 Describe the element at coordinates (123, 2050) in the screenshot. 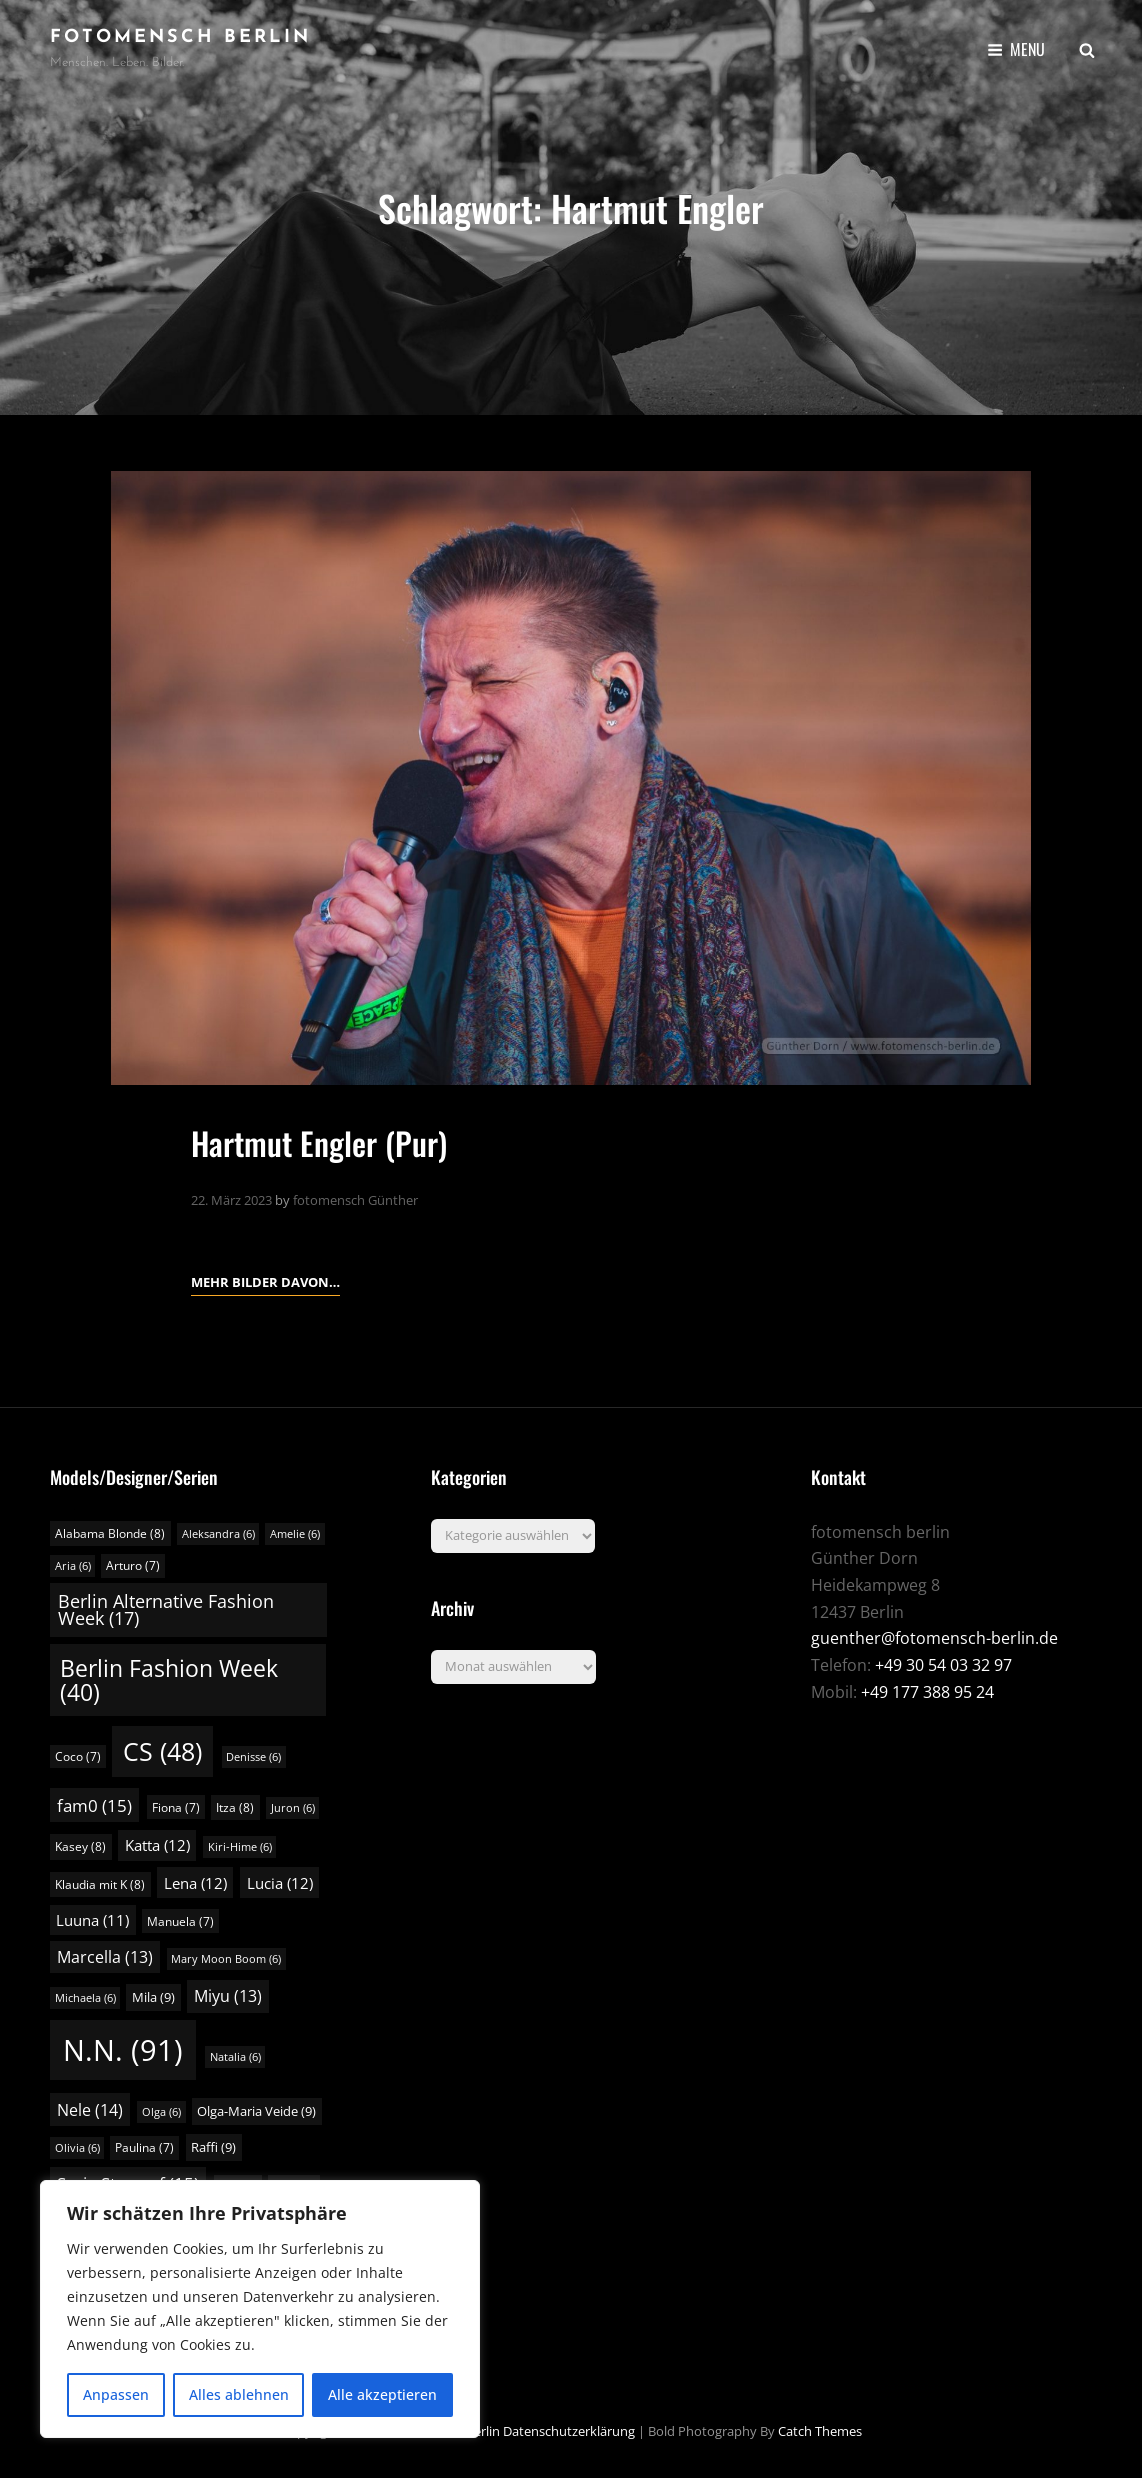

I see `N.N. [N.N. (91 Einträge)]` at that location.